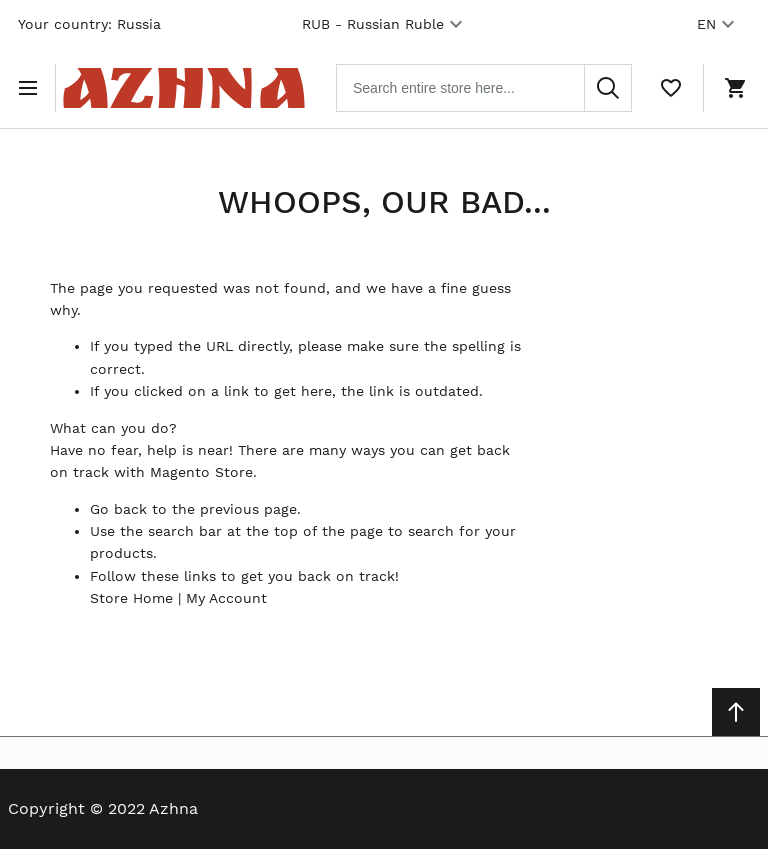 The width and height of the screenshot is (768, 849). Describe the element at coordinates (118, 509) in the screenshot. I see `Go back` at that location.